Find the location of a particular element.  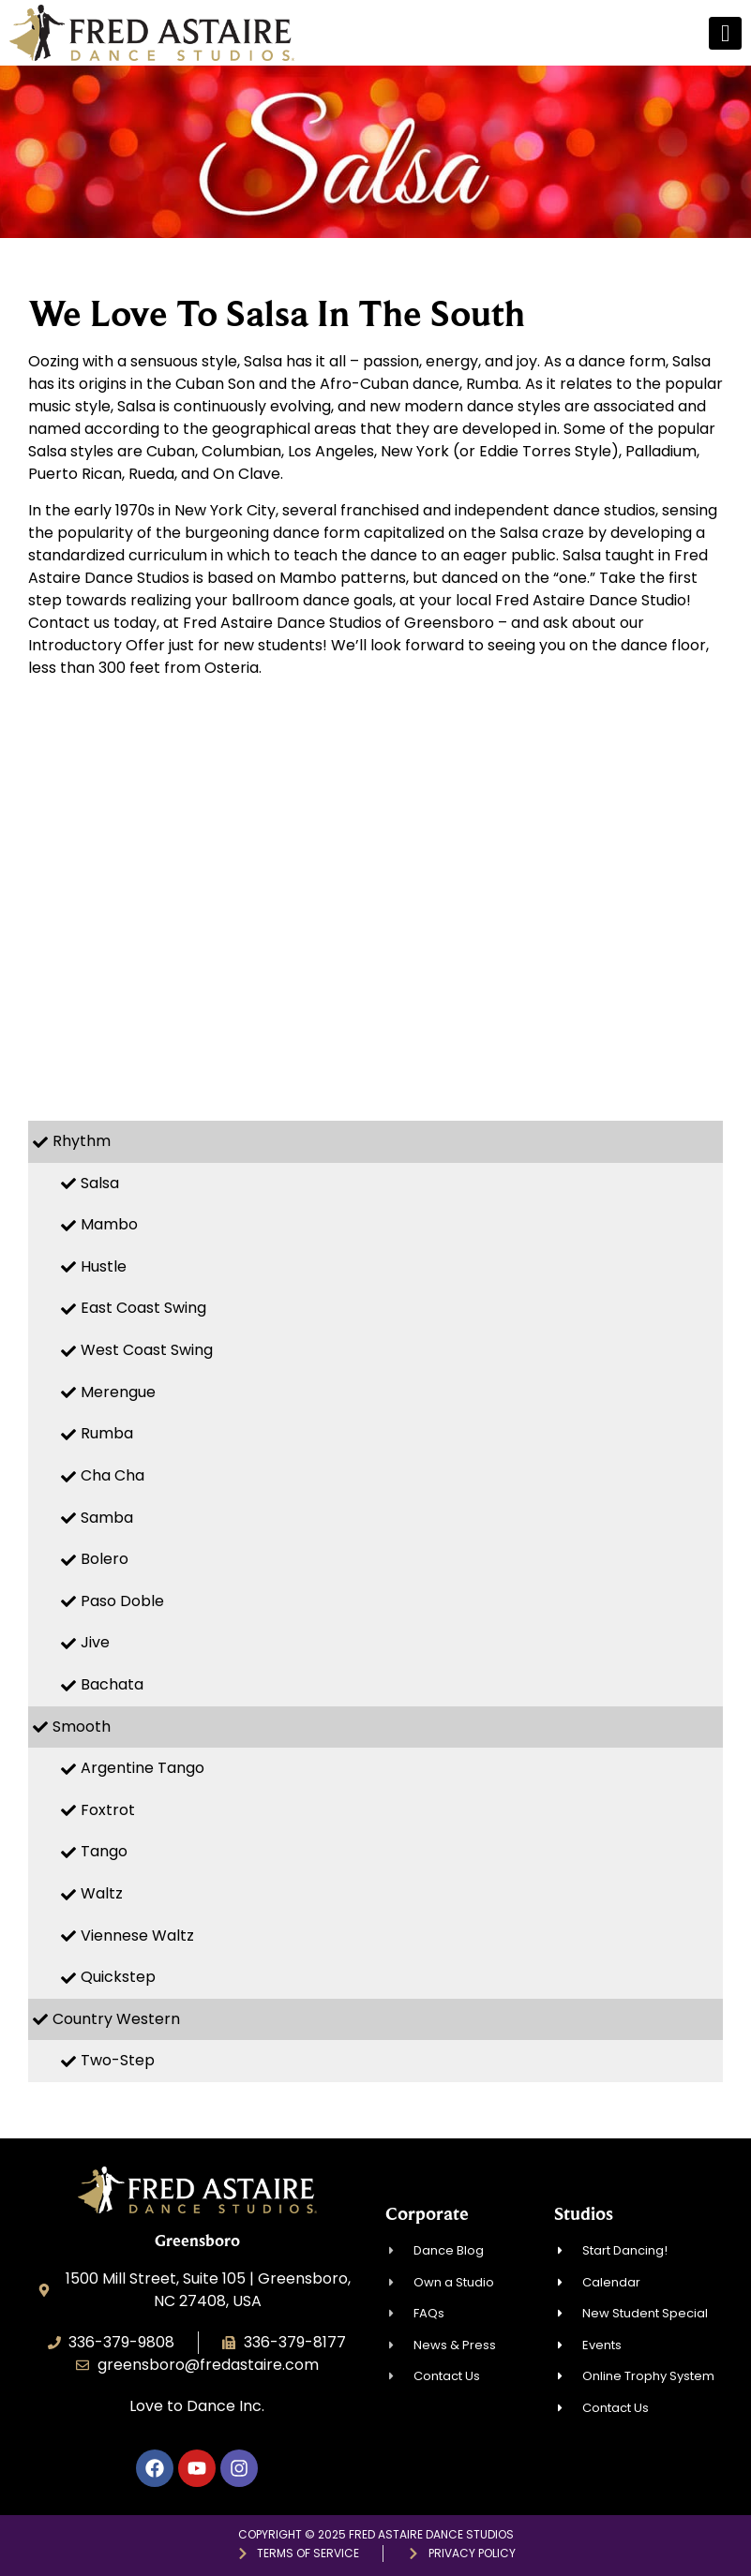

Rumba is located at coordinates (107, 1433).